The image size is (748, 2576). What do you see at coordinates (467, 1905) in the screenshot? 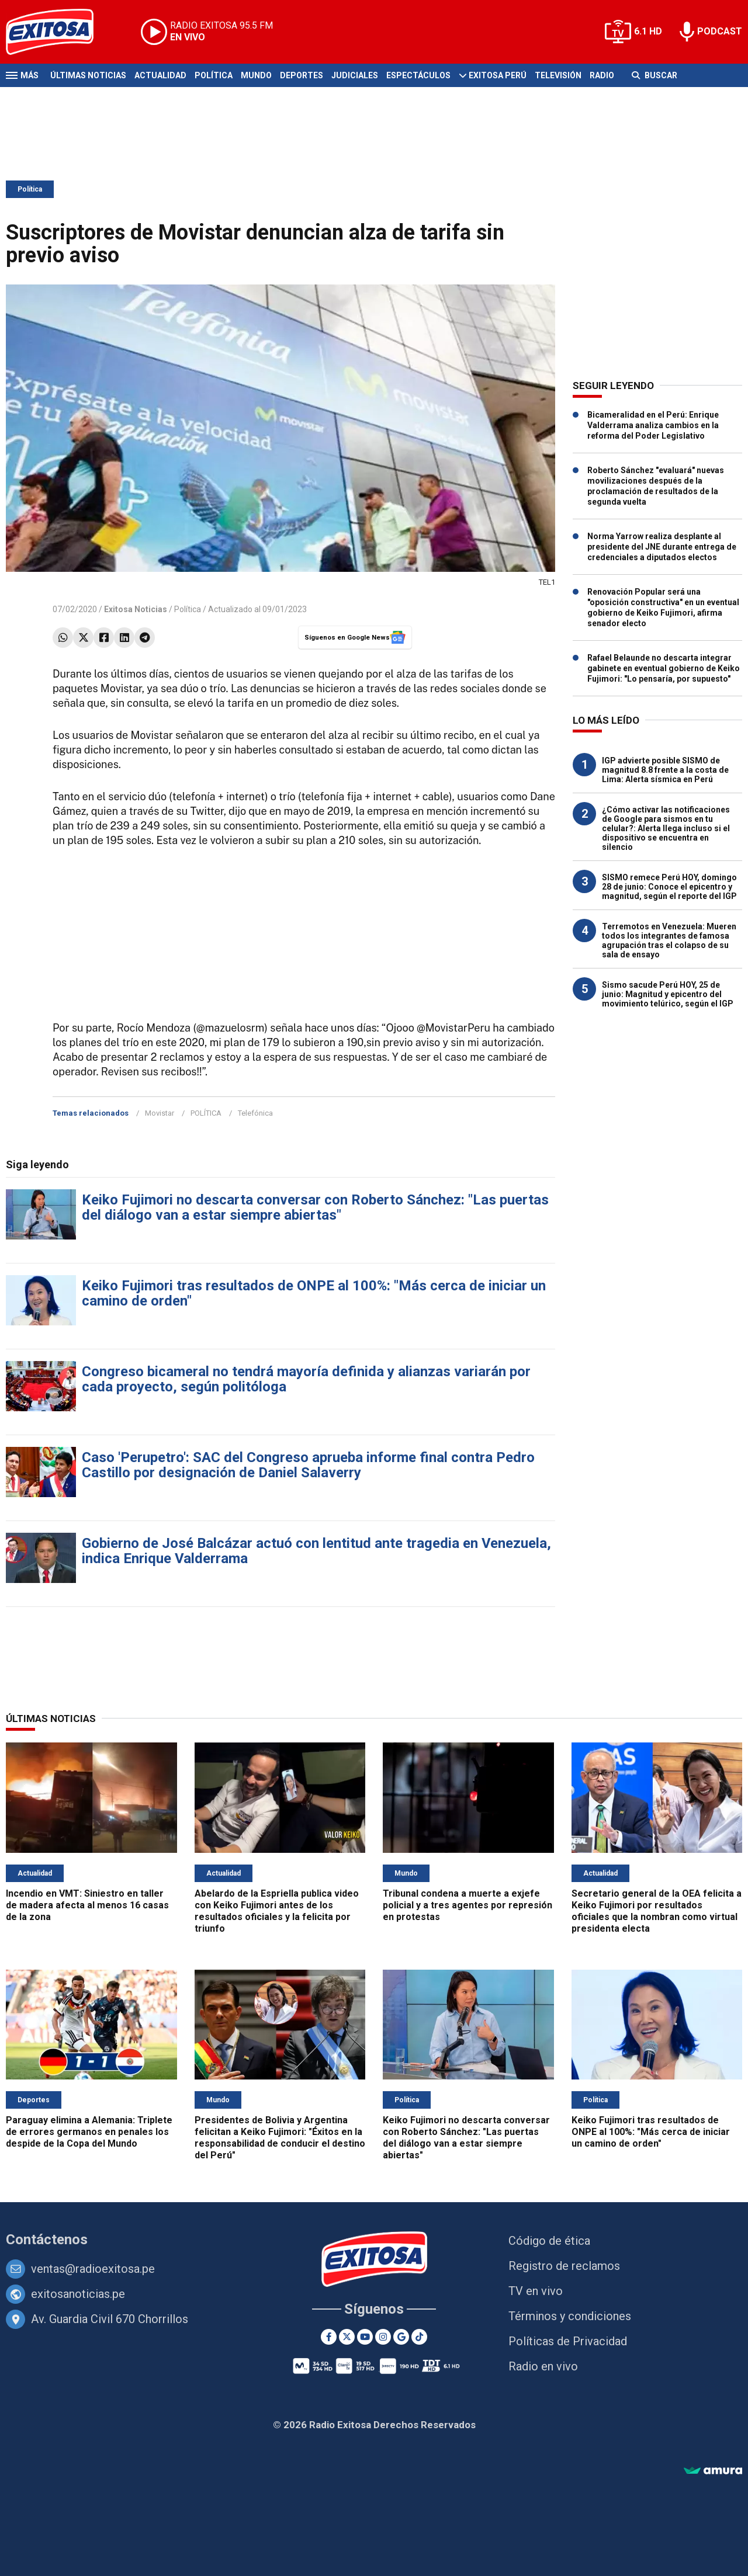
I see `Tribunal condena a muerte a exjefe policial y a tres agentes por represión en protestas` at bounding box center [467, 1905].